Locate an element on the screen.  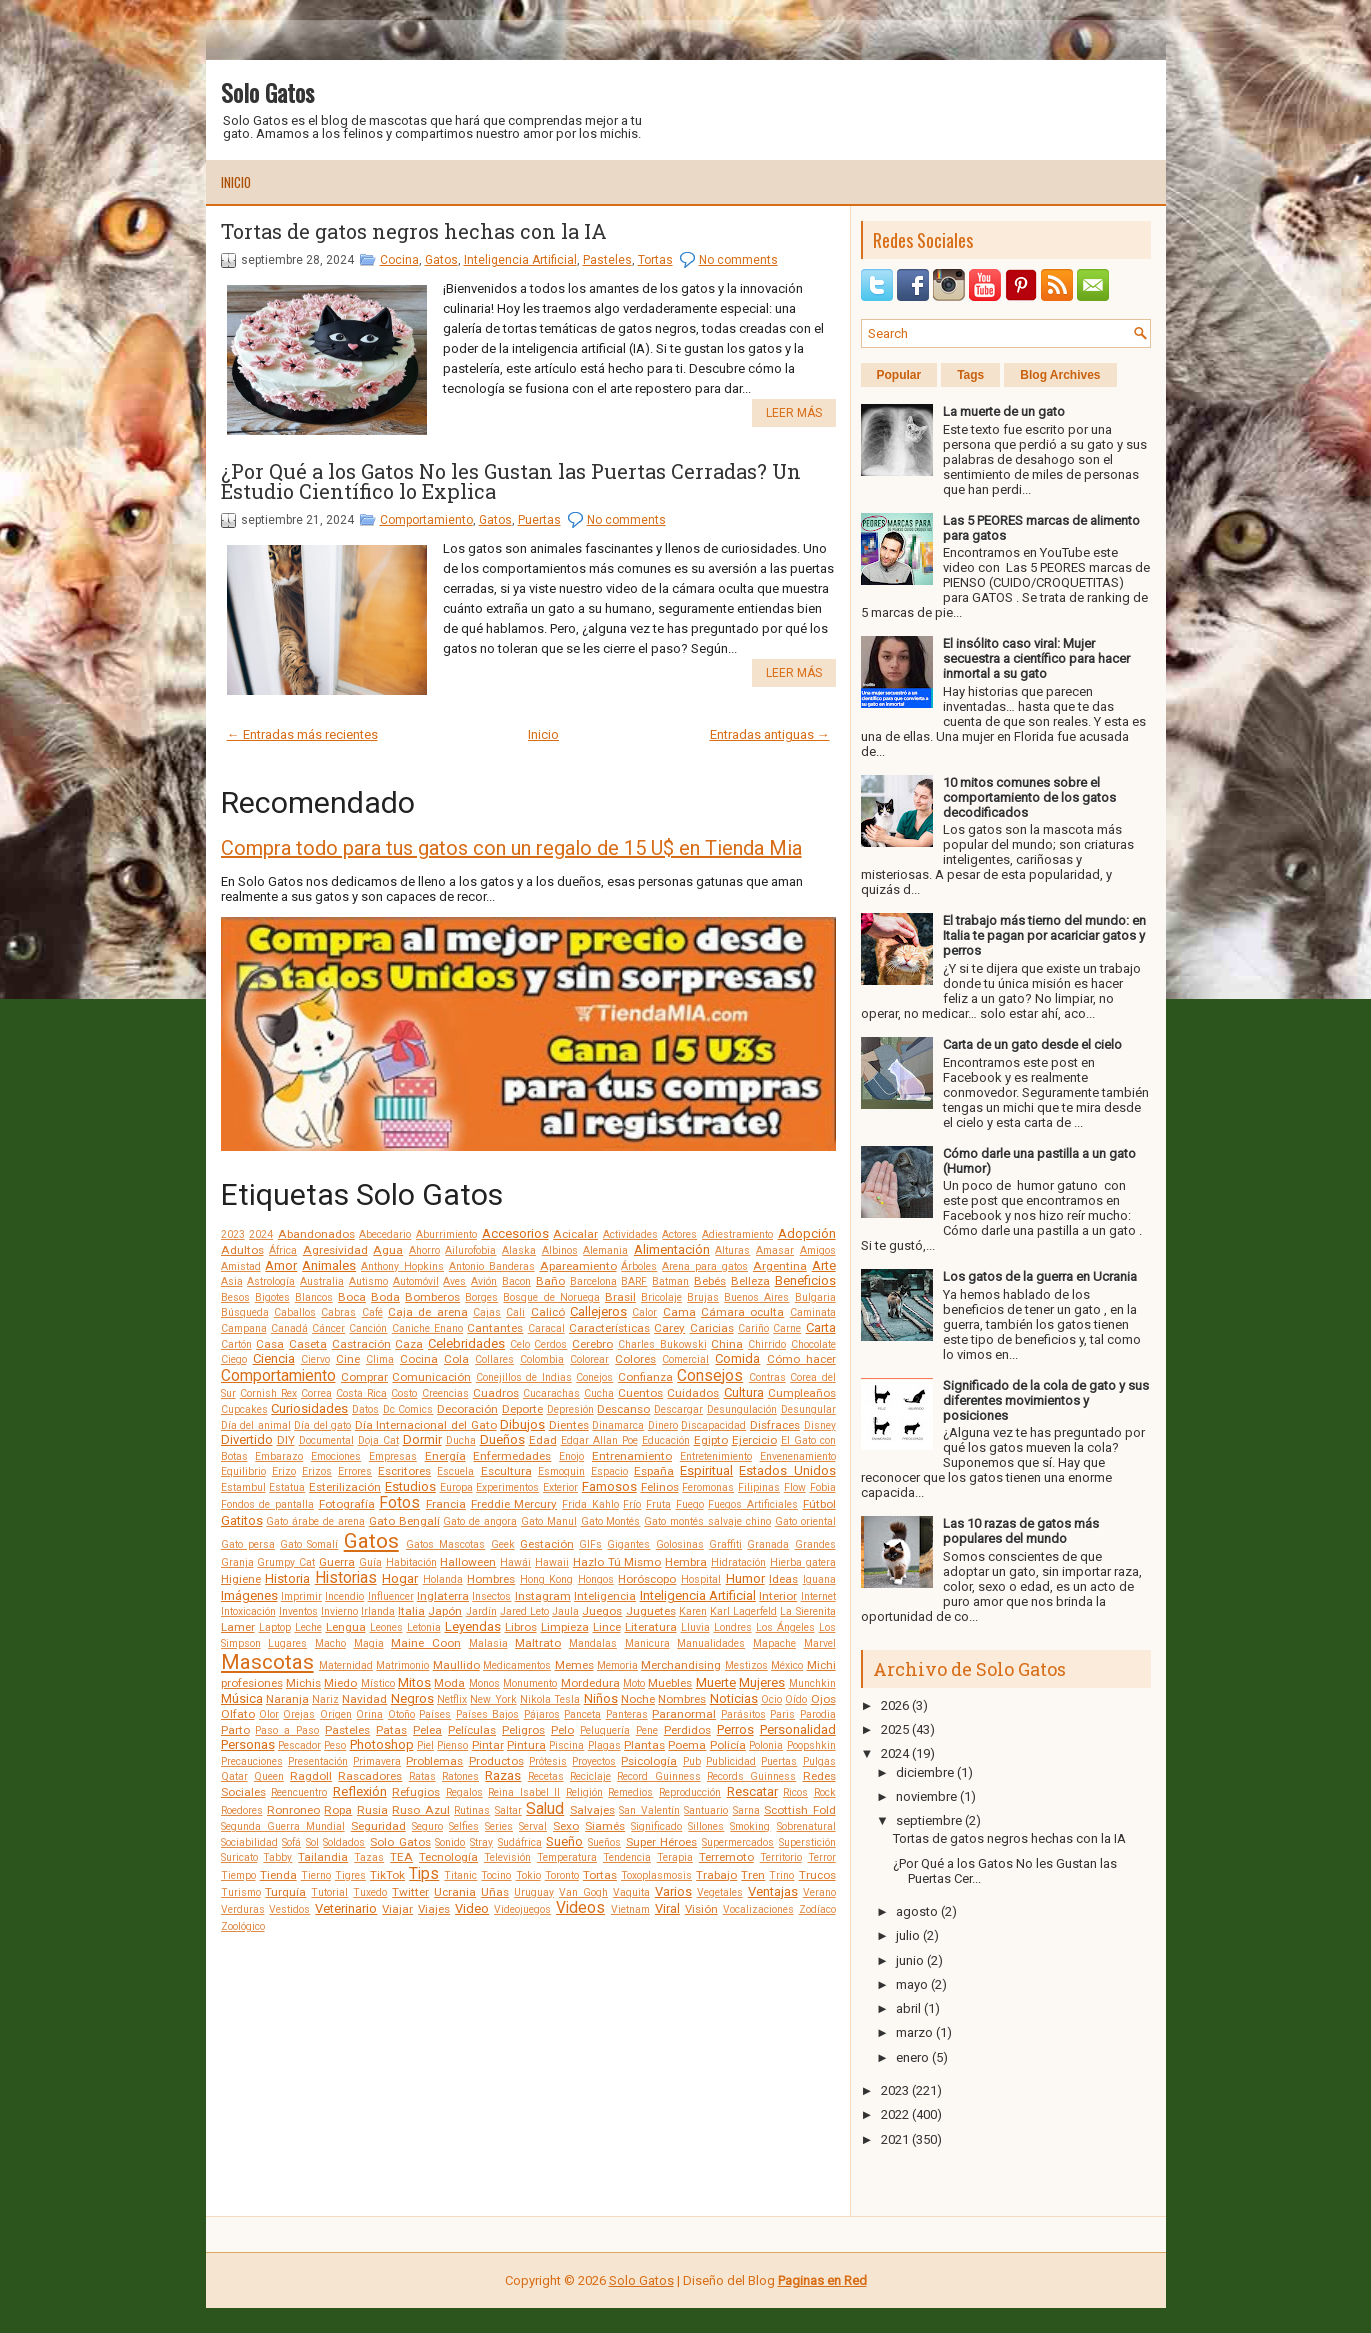
Hawái is located at coordinates (515, 1562).